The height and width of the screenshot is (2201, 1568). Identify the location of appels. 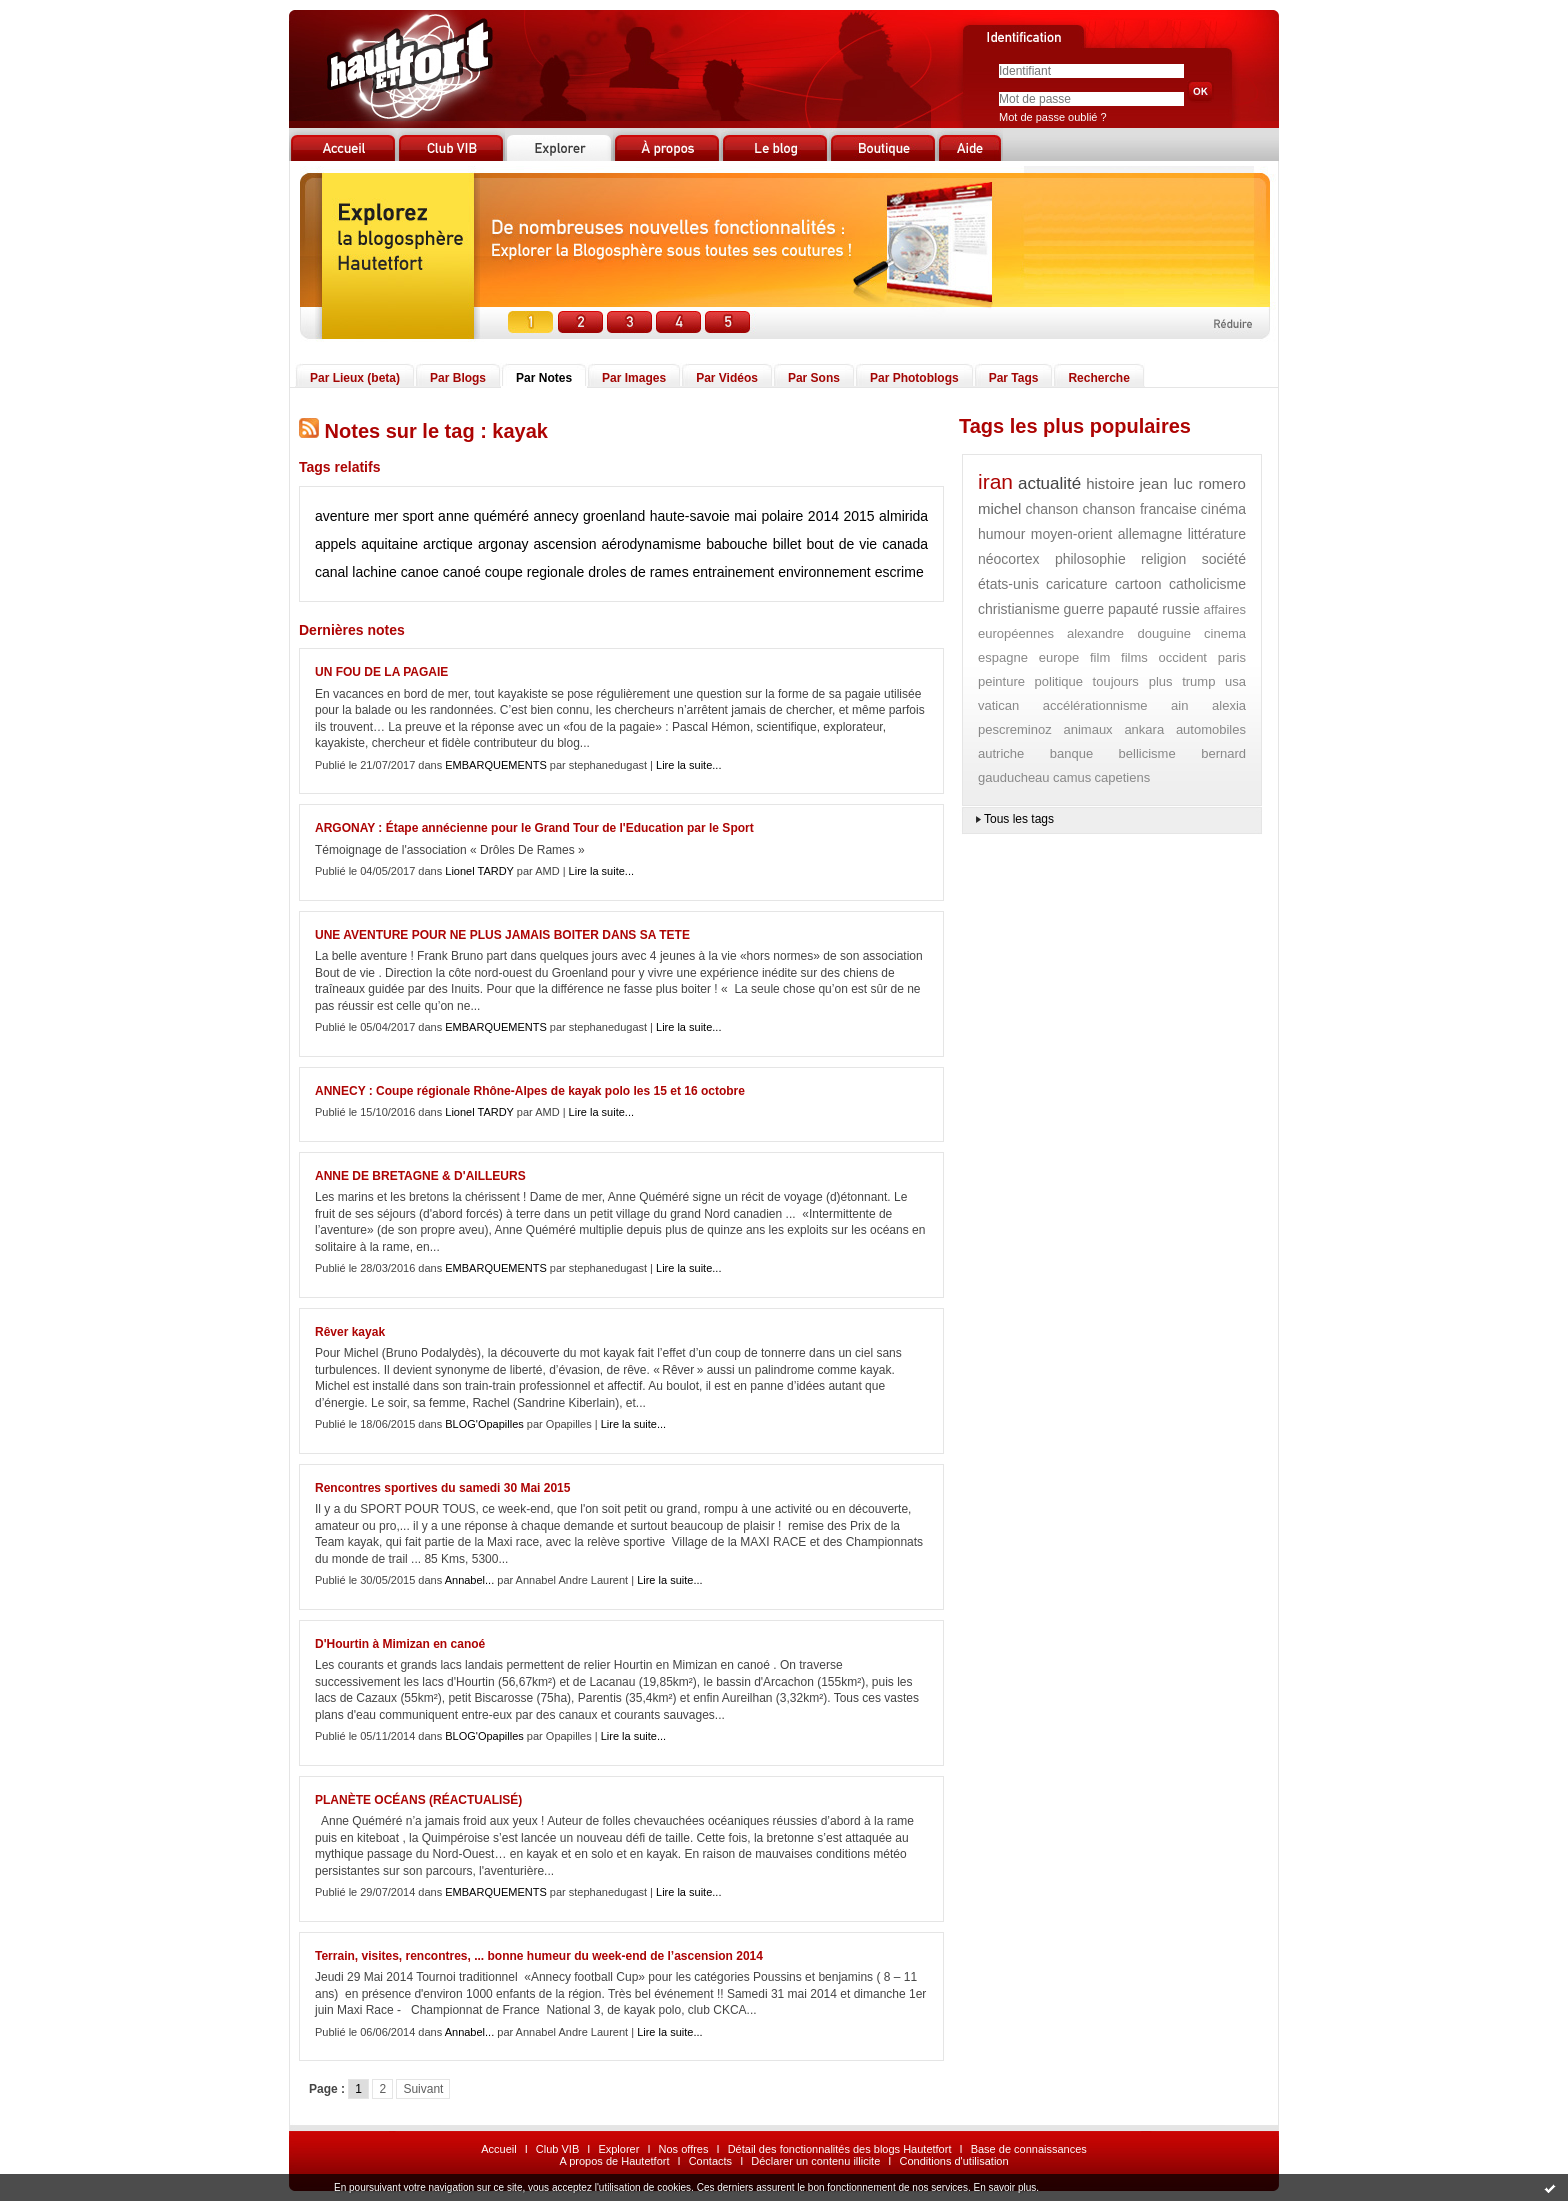
(335, 544).